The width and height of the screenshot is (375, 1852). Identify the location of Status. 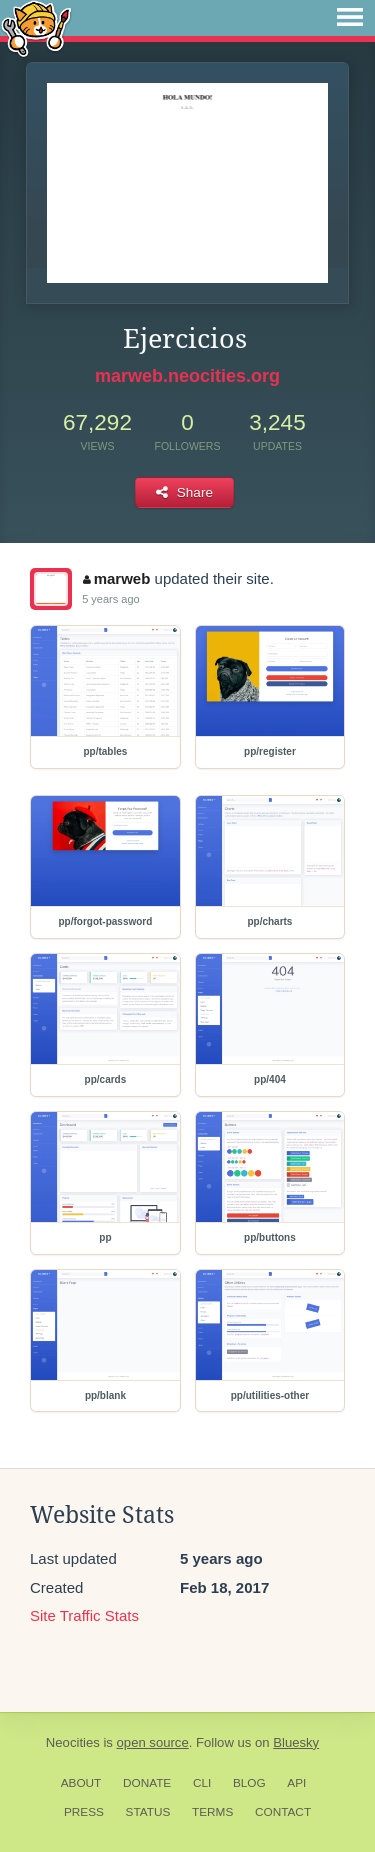
(148, 1812).